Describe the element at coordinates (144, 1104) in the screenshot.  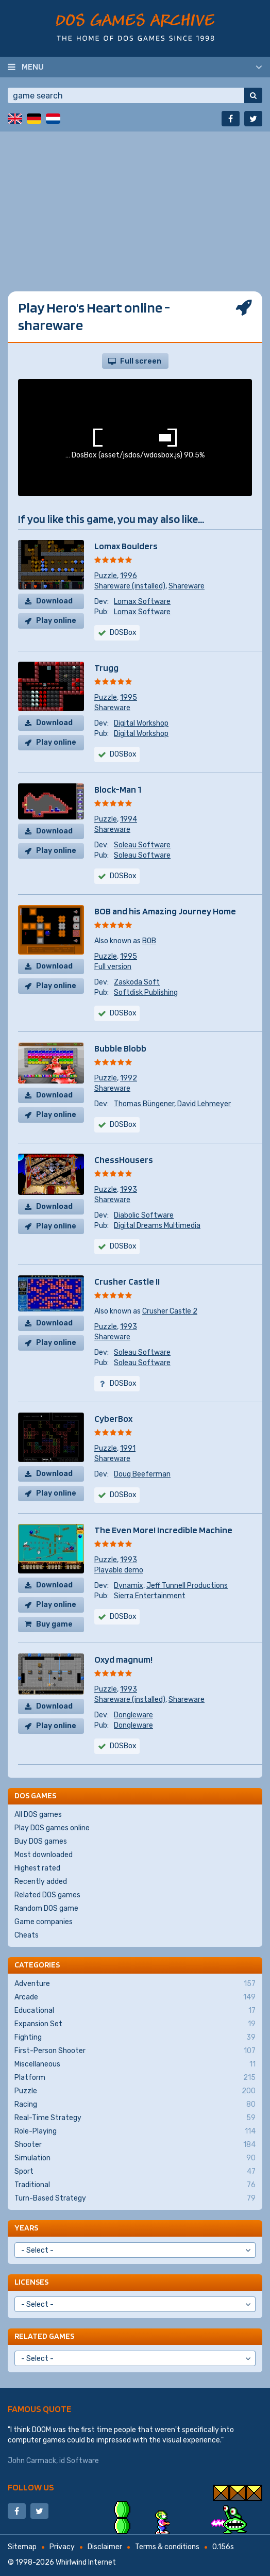
I see `Thomas Büngener` at that location.